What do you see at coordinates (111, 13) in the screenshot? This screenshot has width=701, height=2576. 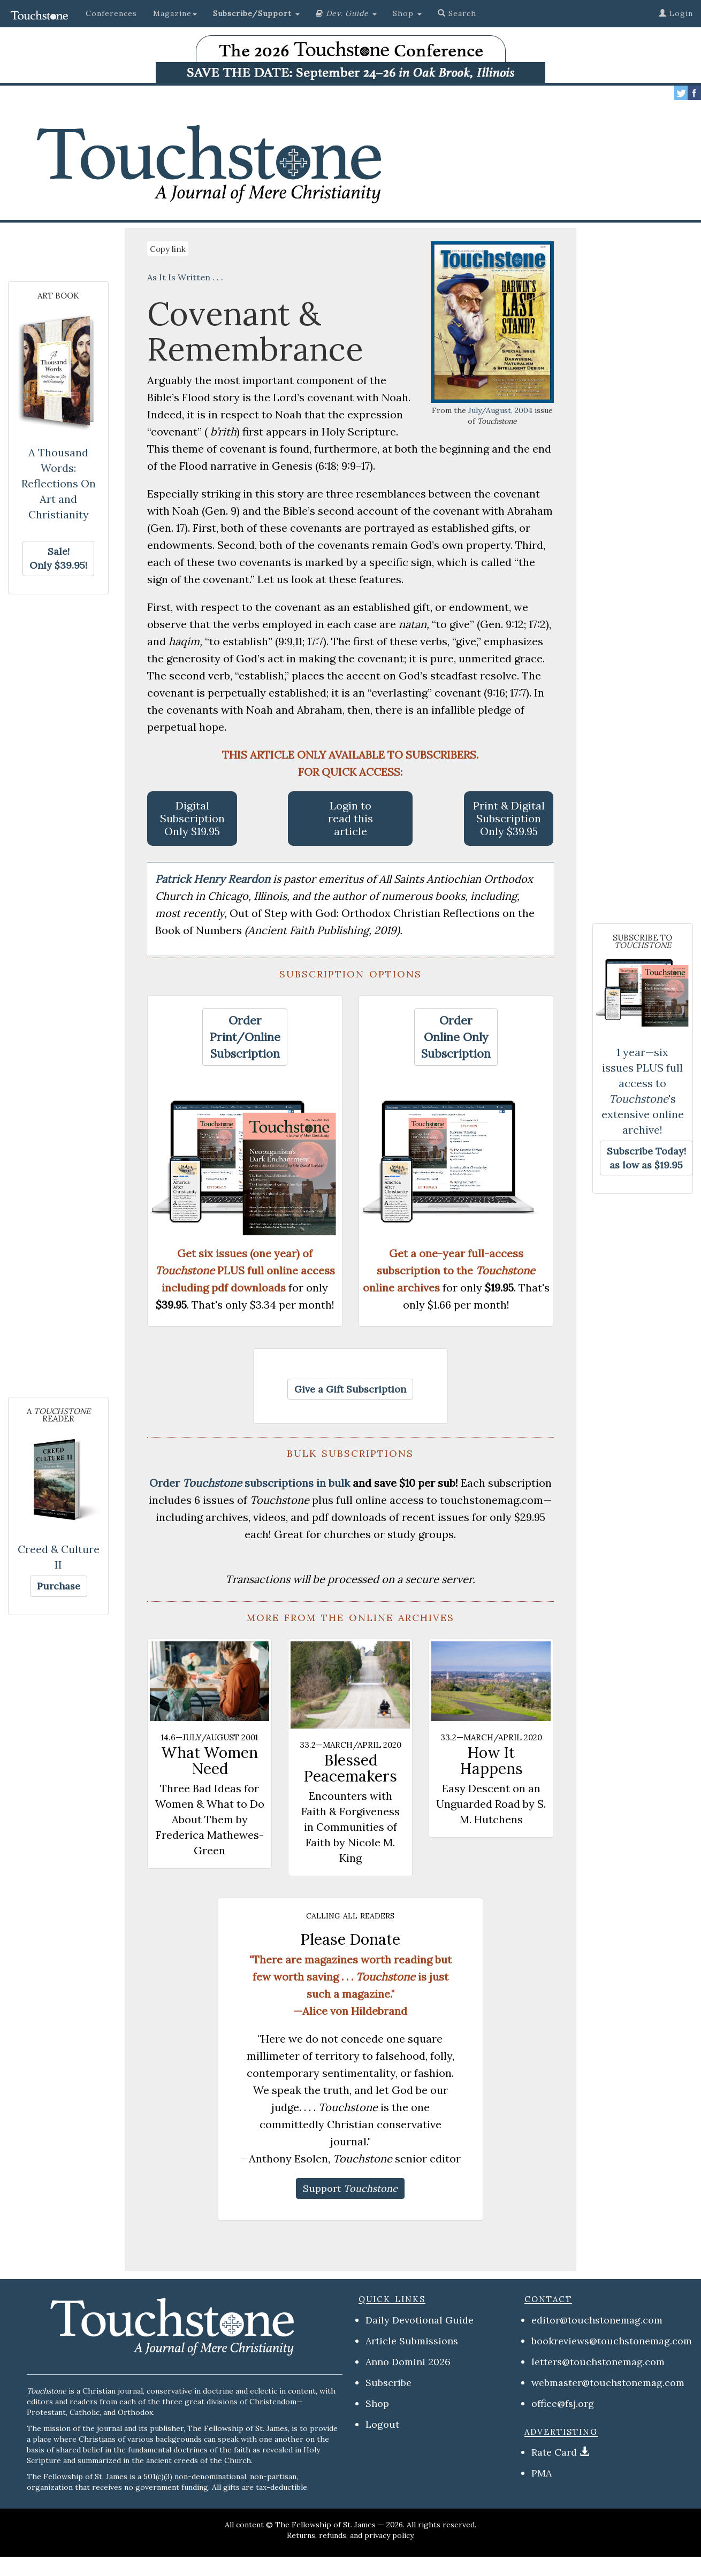 I see `Conferences` at bounding box center [111, 13].